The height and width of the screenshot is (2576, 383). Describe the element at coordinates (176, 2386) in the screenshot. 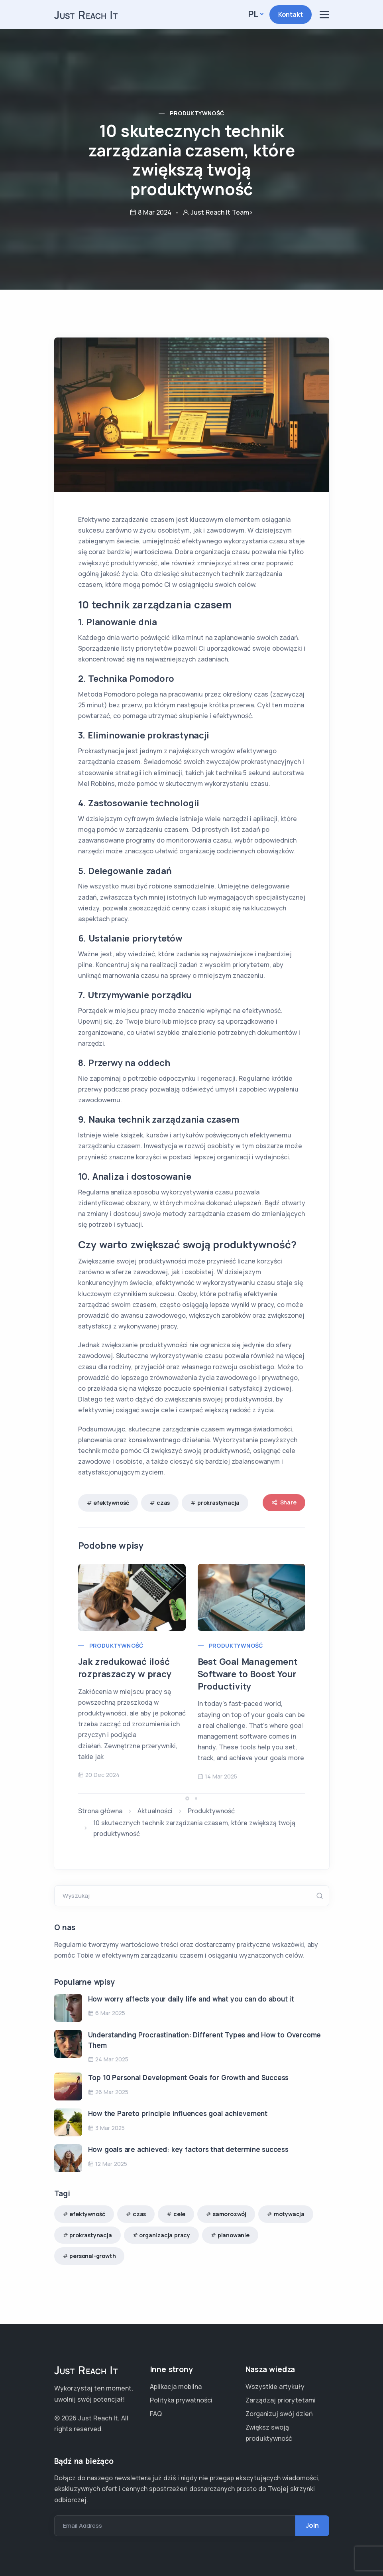

I see `Aplikacja mobilna` at that location.